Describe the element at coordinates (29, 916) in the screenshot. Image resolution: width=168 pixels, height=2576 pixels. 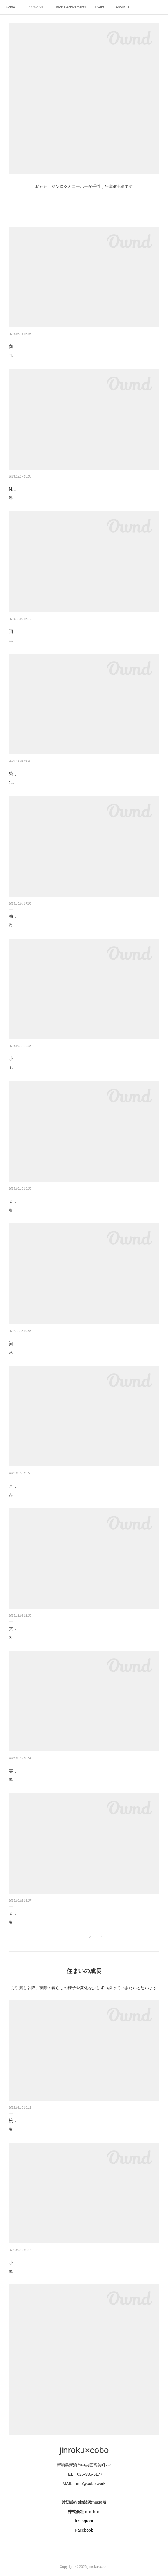
I see `梅見台の家（改修）` at that location.